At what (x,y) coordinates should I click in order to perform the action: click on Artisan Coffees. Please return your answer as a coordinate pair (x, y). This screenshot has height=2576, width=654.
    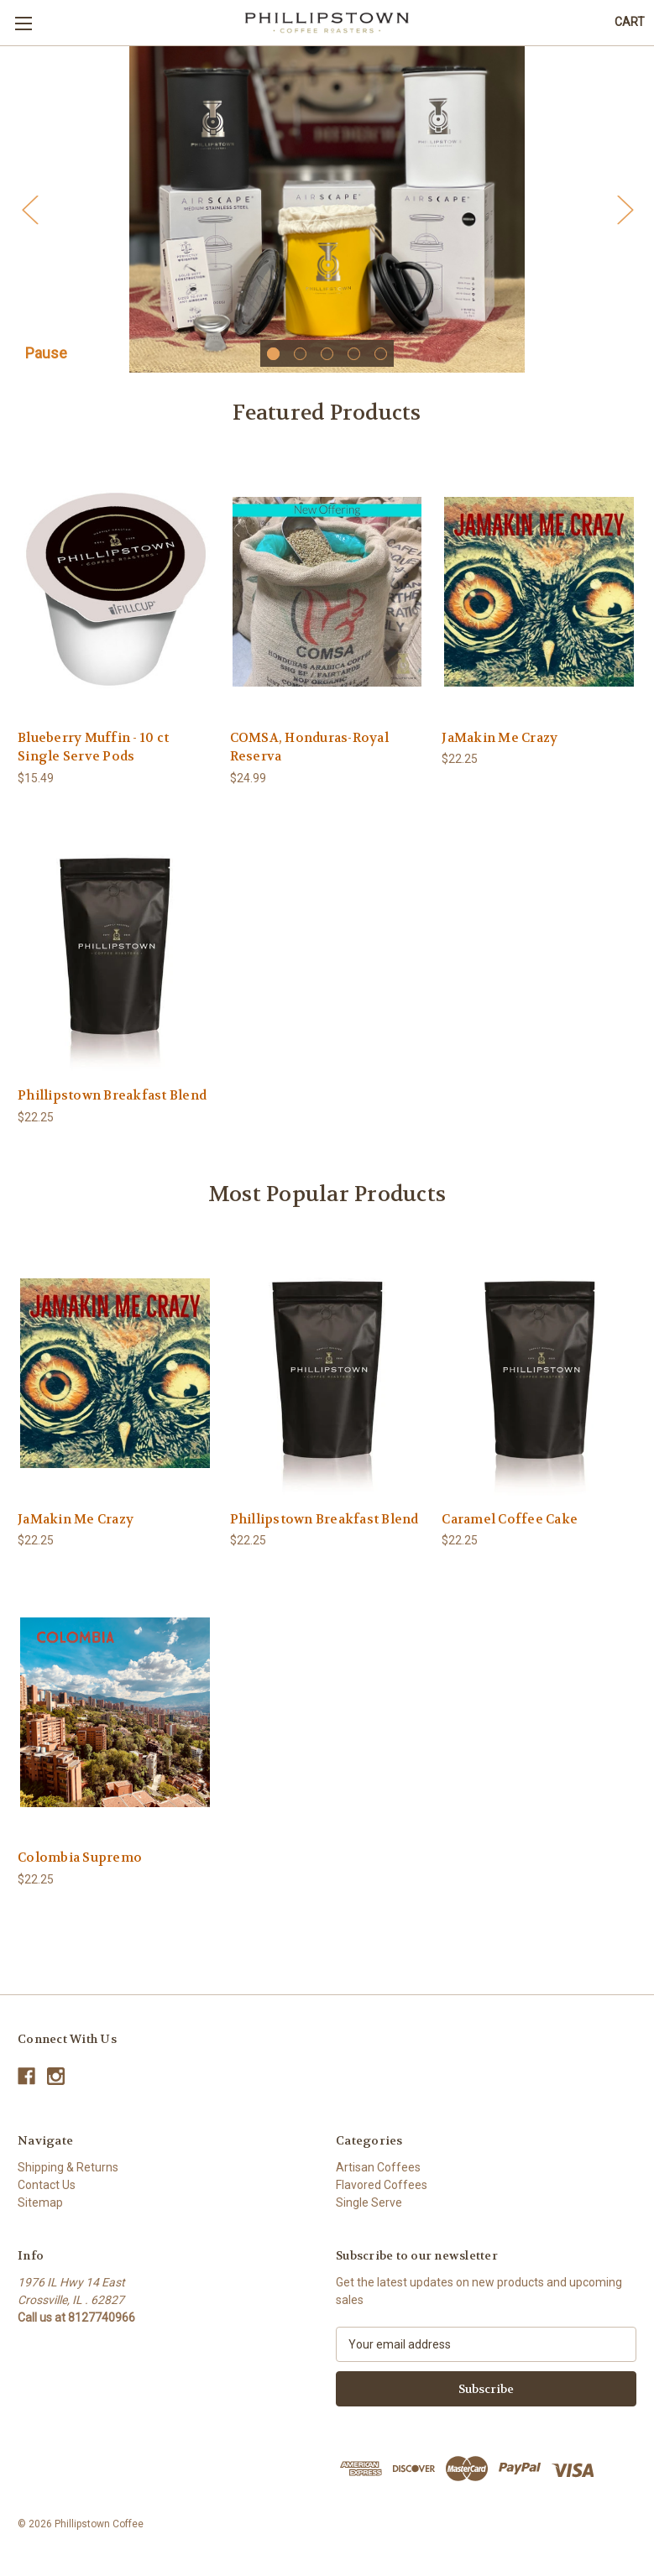
    Looking at the image, I should click on (378, 2176).